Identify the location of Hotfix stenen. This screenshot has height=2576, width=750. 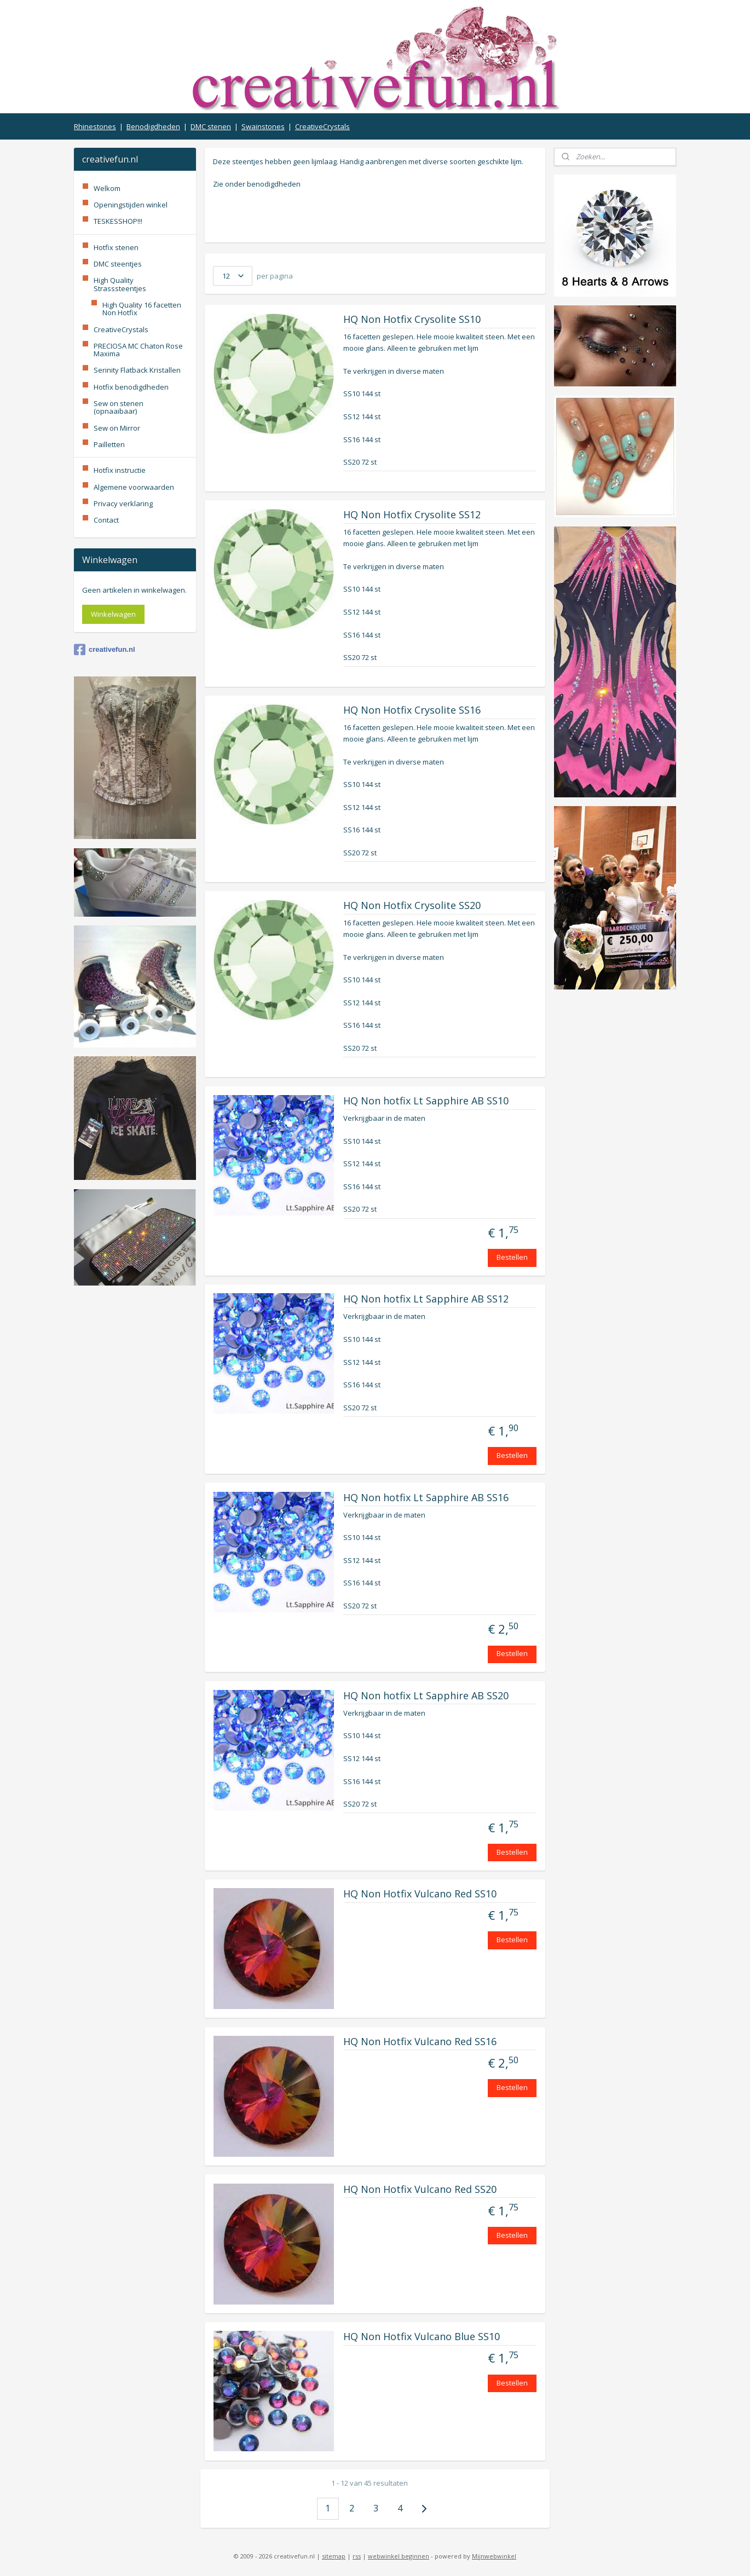
(116, 247).